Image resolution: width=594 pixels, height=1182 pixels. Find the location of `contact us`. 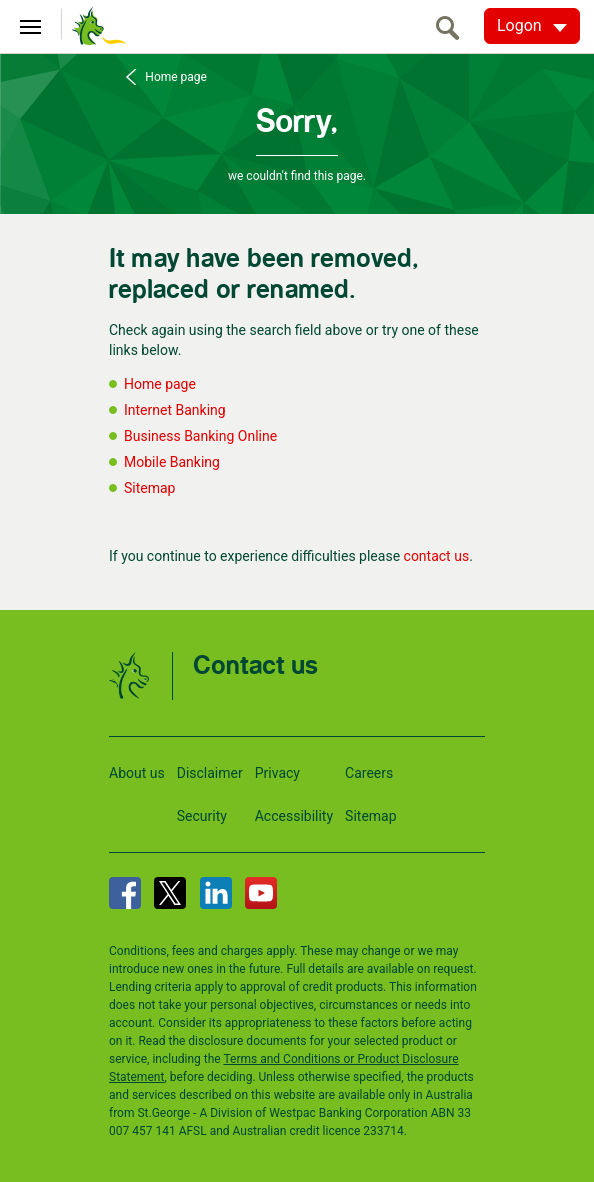

contact us is located at coordinates (437, 556).